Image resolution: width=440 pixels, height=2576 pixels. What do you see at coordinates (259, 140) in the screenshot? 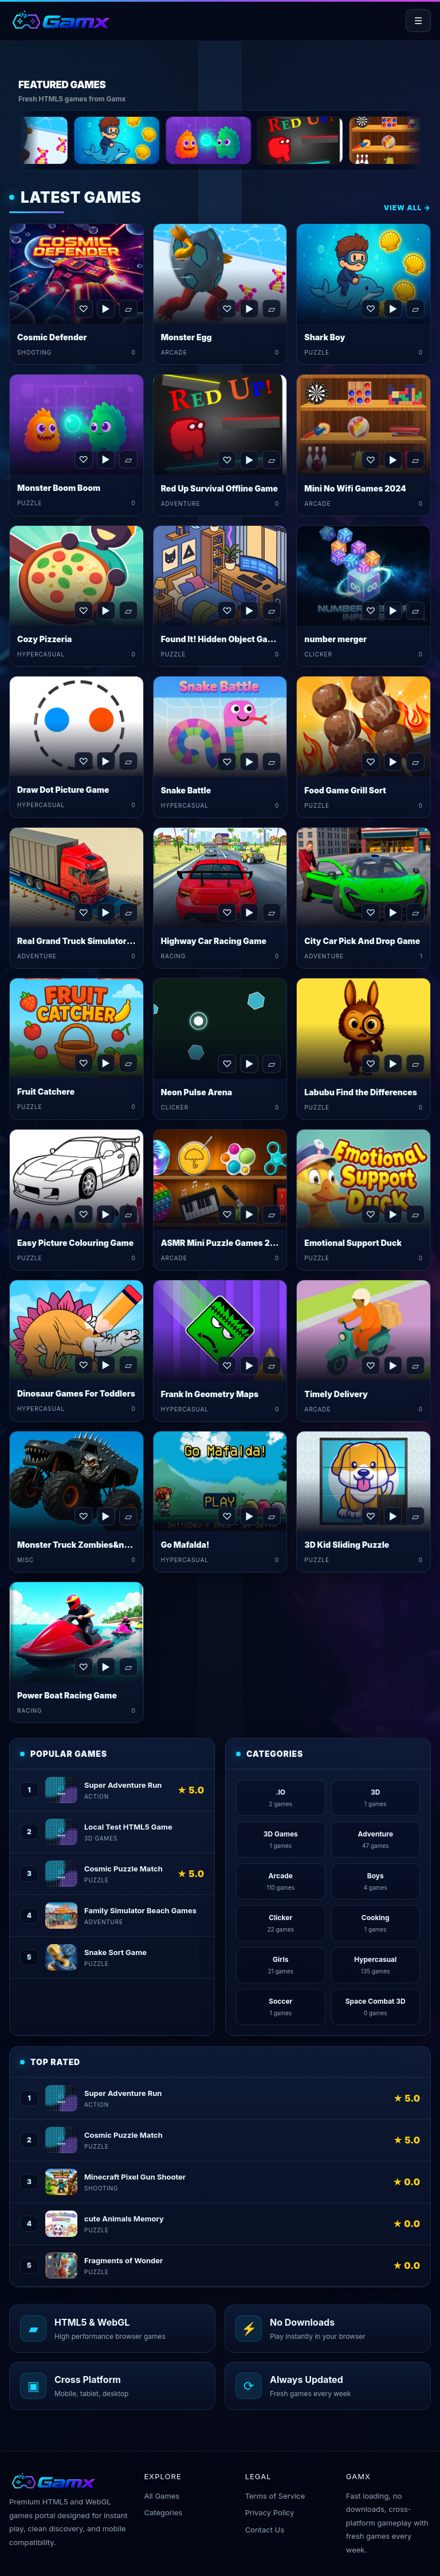
I see `[Monster Boom Boom]` at bounding box center [259, 140].